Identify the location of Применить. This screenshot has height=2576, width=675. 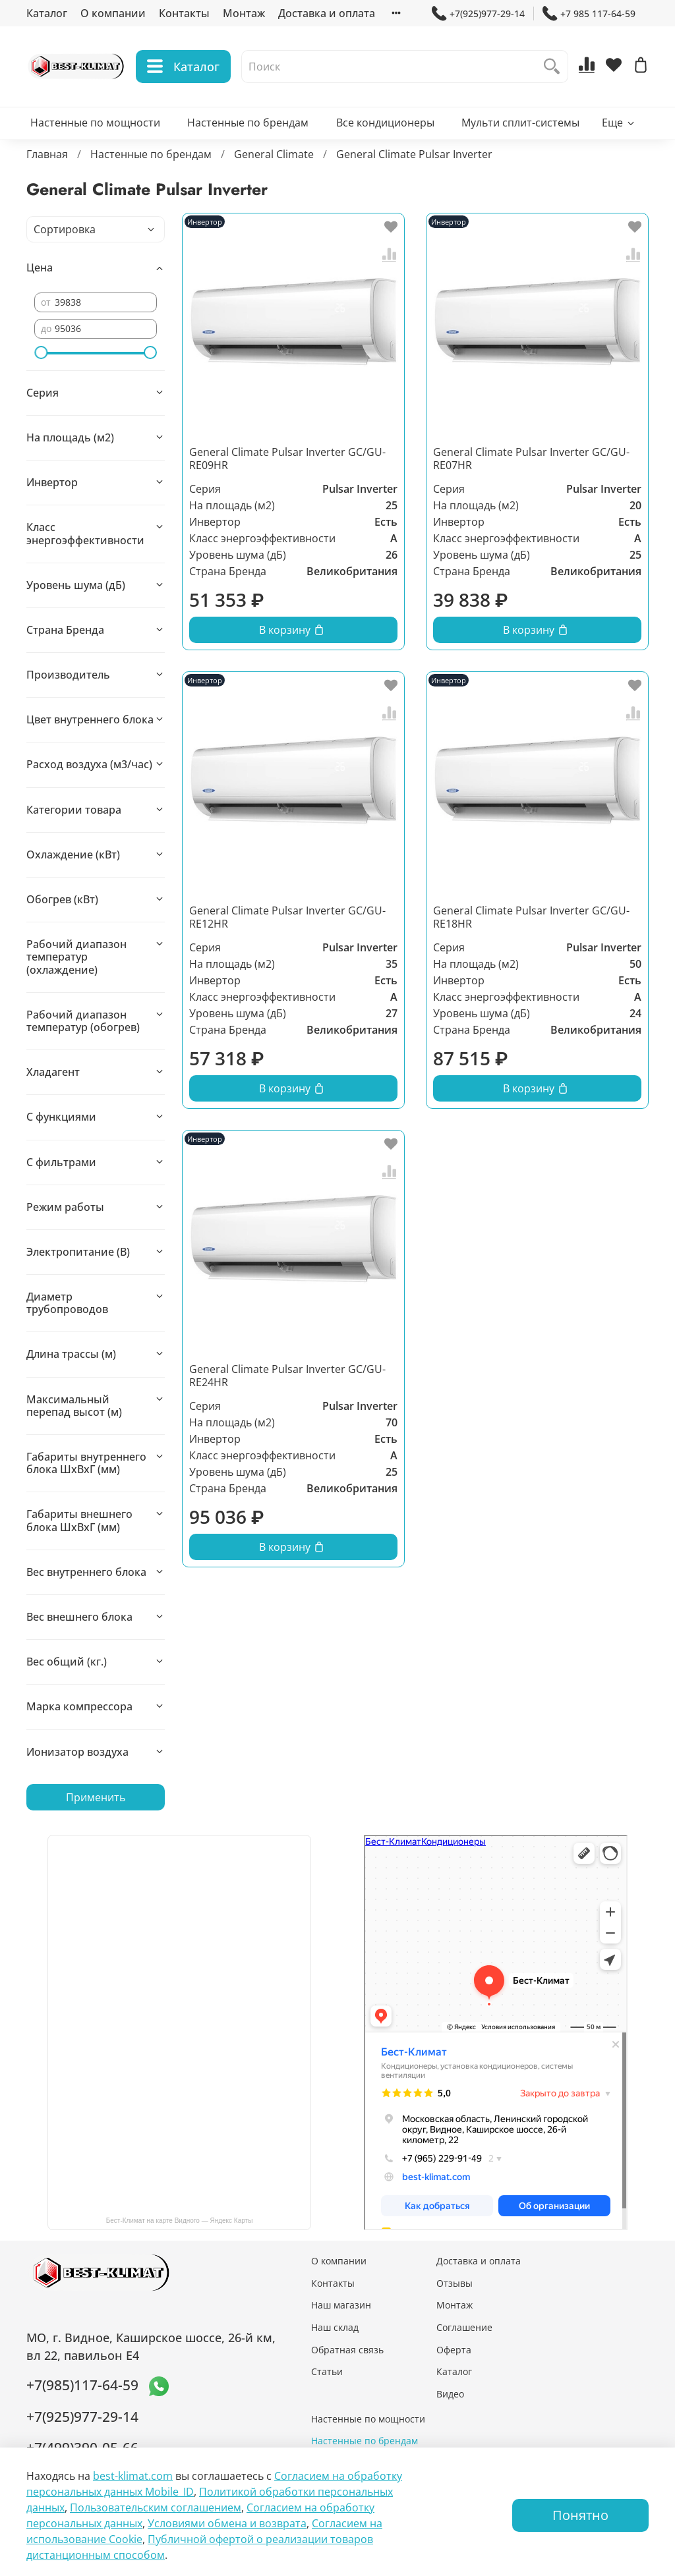
(95, 1797).